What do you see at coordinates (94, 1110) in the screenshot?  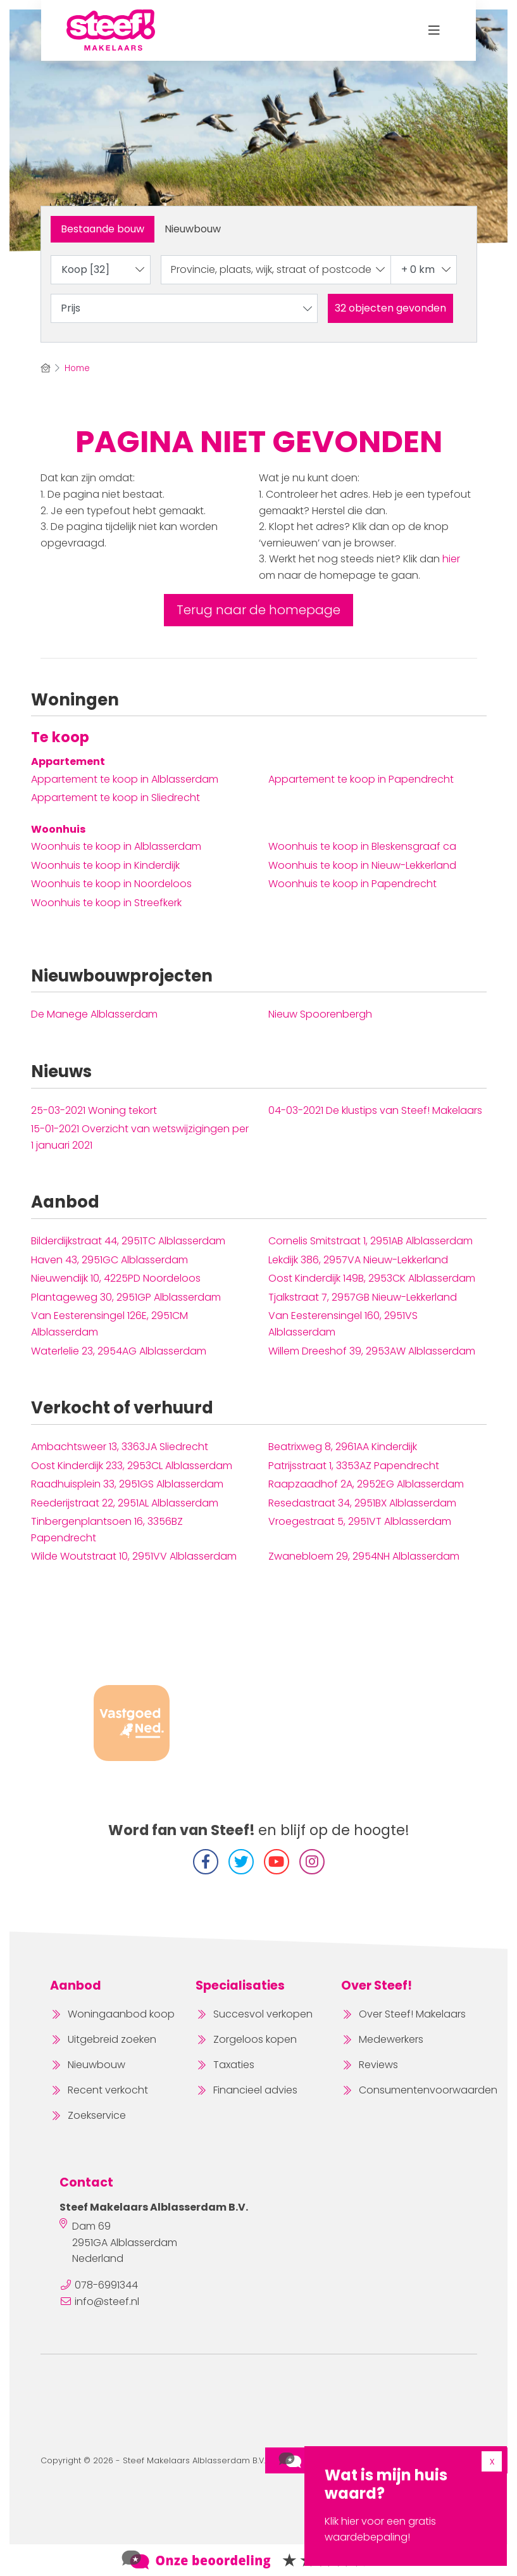 I see `Woning tekort` at bounding box center [94, 1110].